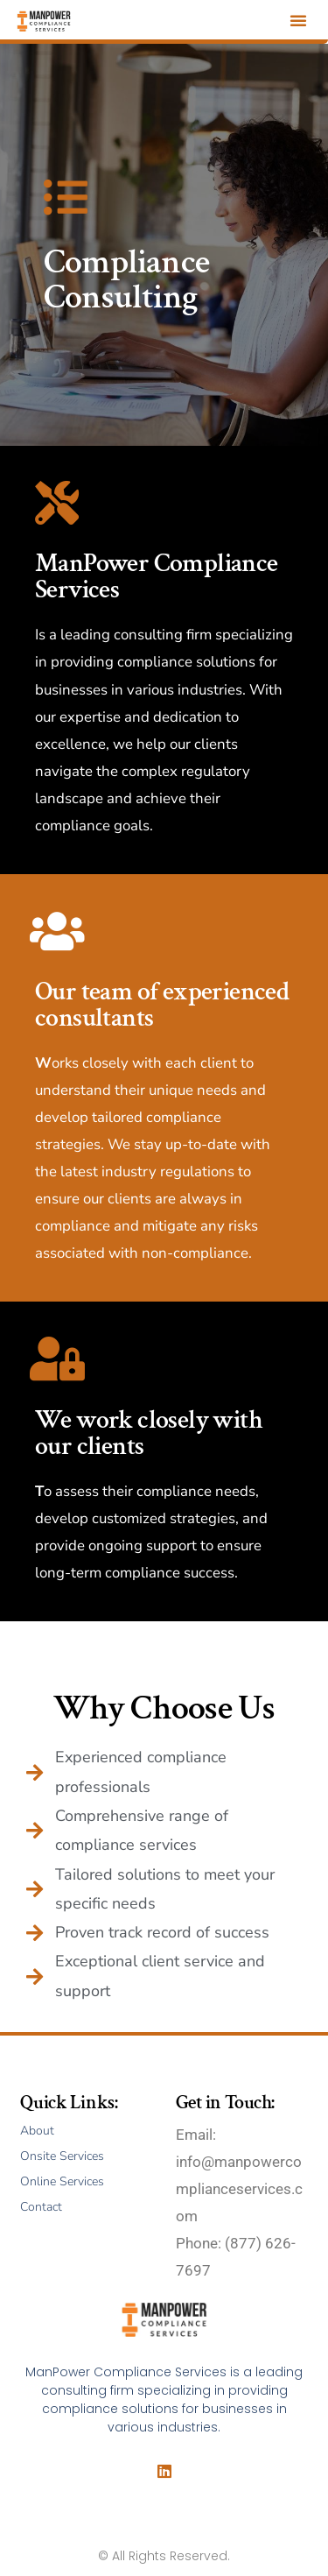 This screenshot has height=2576, width=328. I want to click on About, so click(37, 2130).